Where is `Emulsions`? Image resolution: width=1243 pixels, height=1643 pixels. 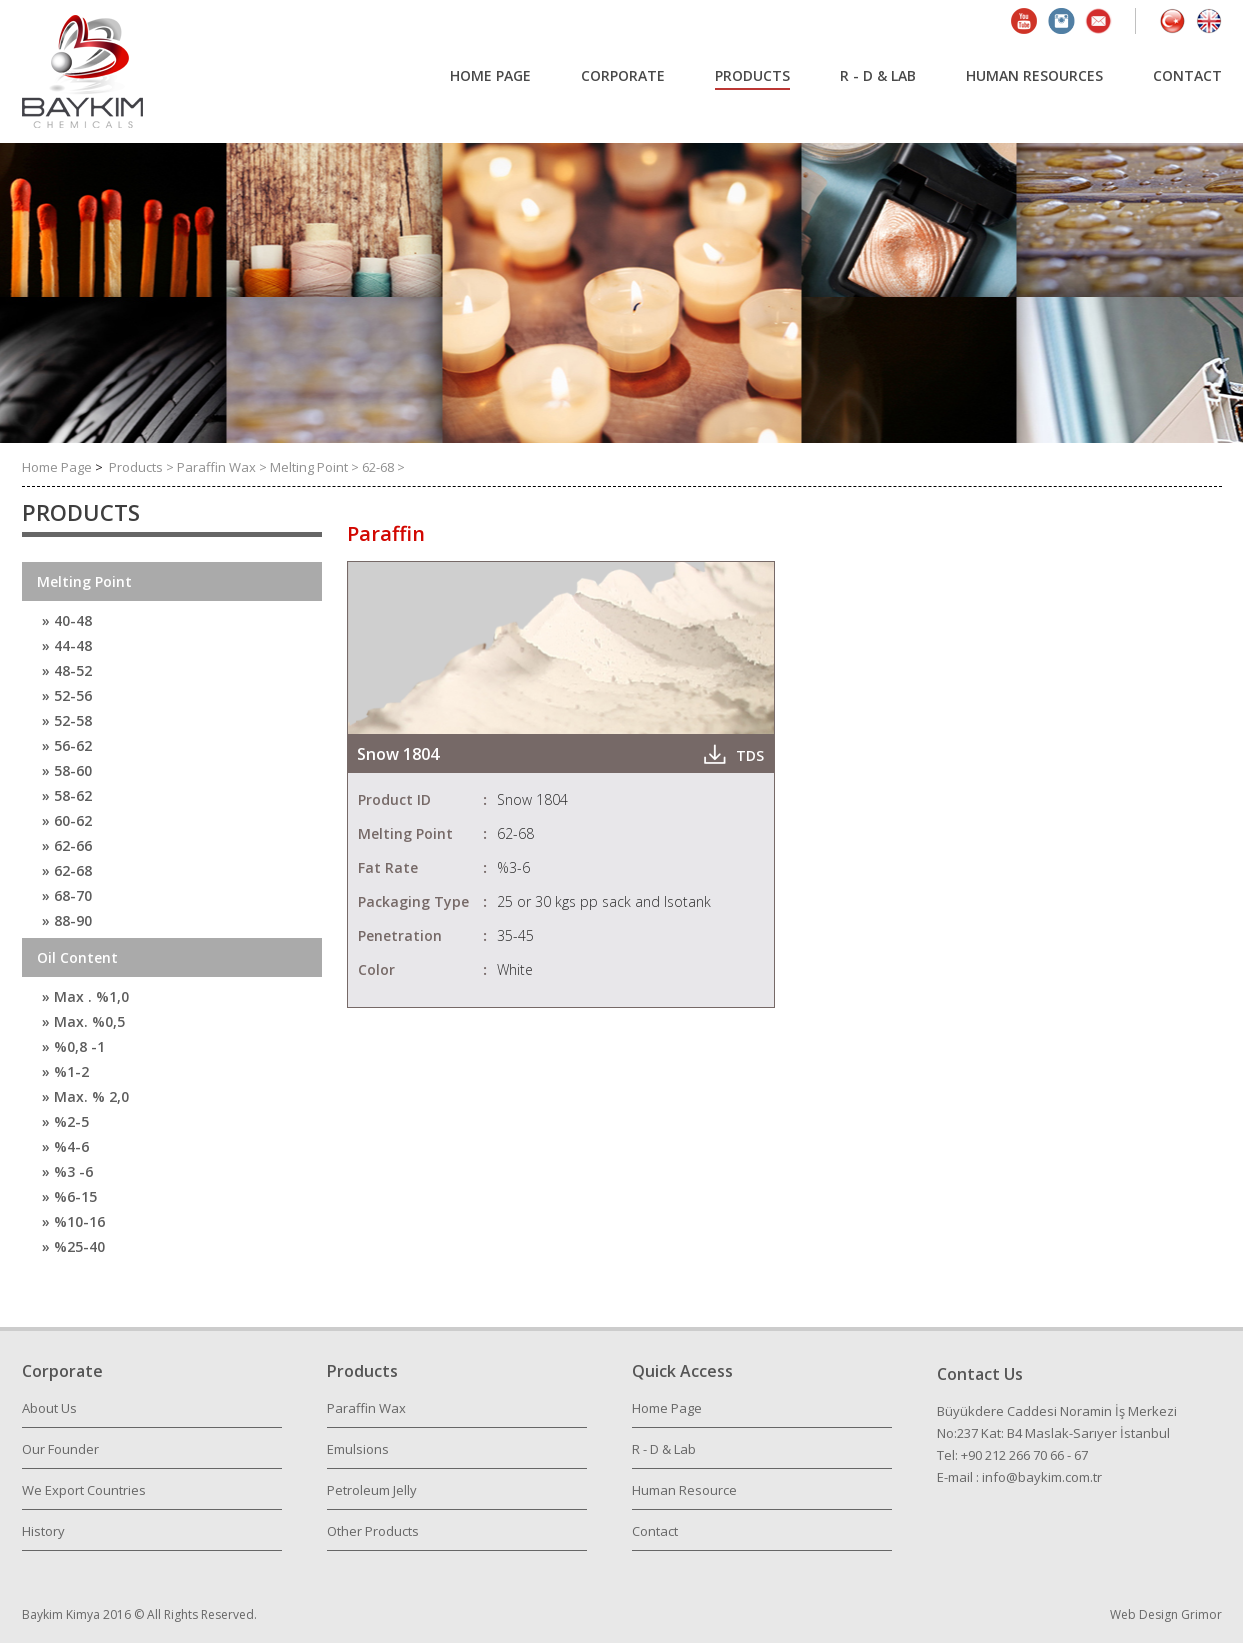
Emulsions is located at coordinates (358, 1449).